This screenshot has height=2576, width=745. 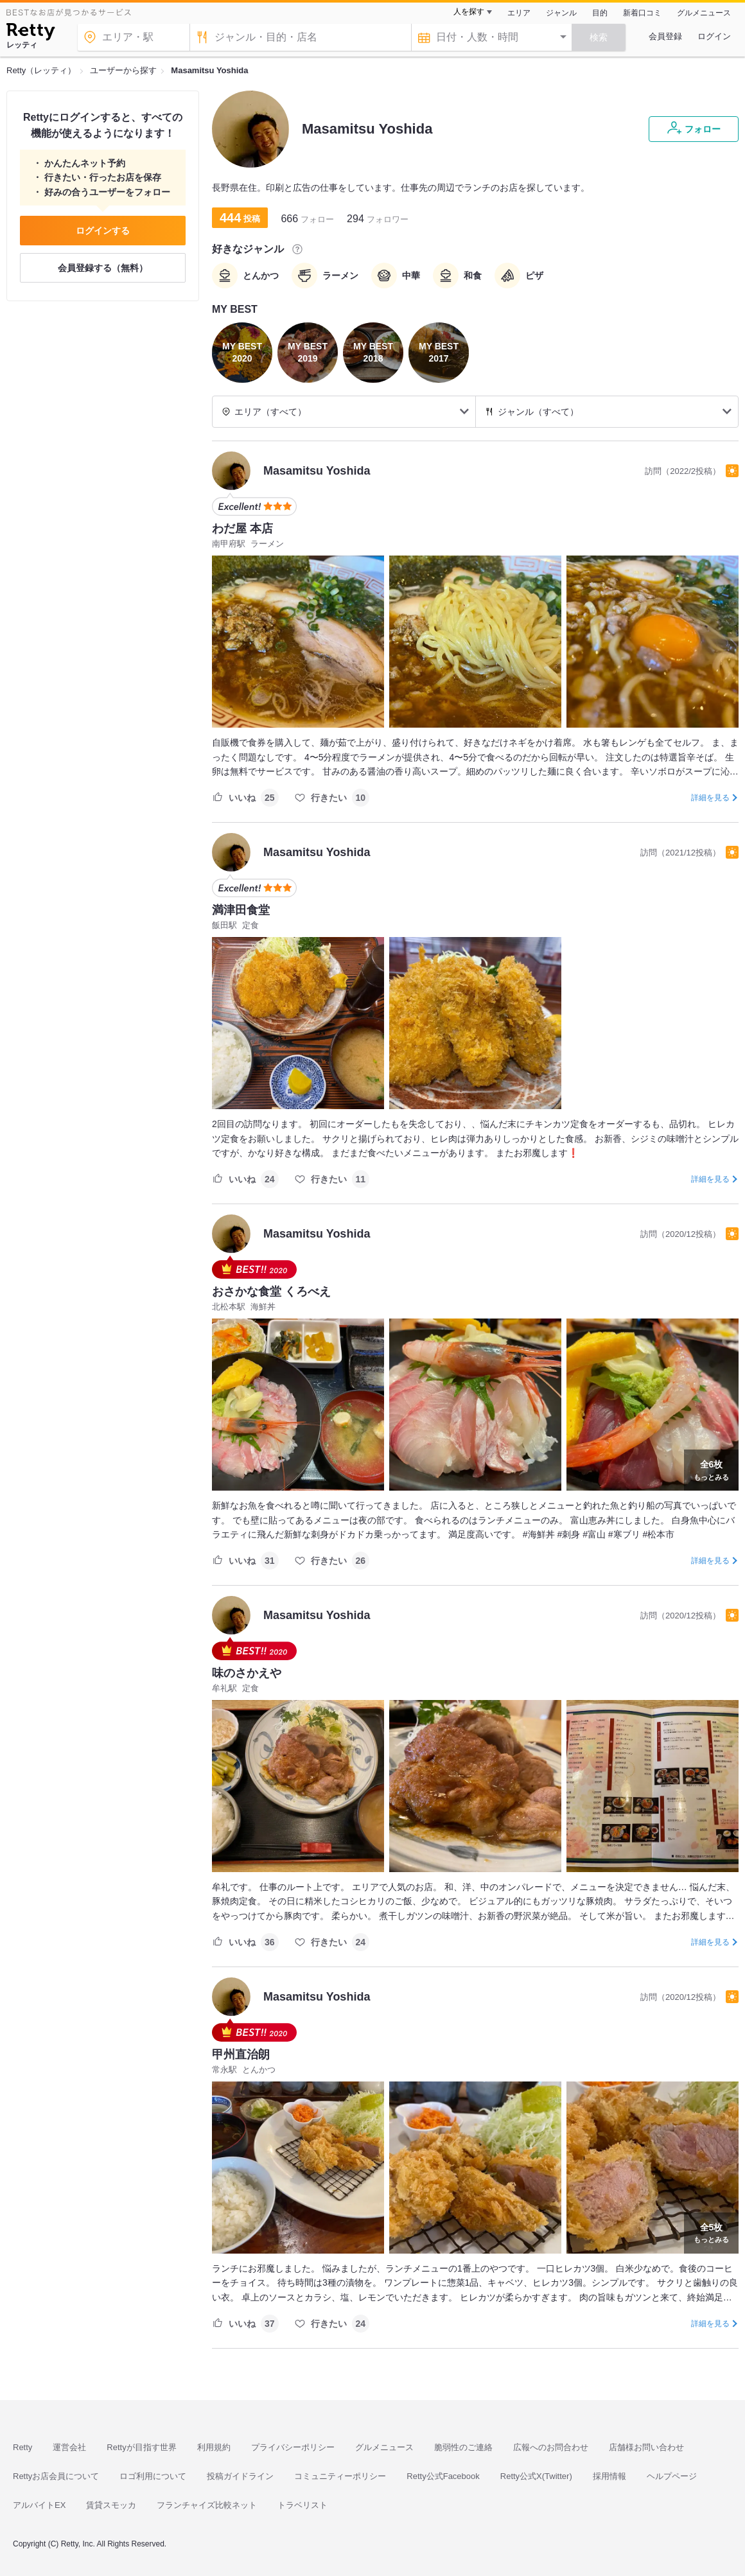 I want to click on Rettyお店会員について, so click(x=56, y=2476).